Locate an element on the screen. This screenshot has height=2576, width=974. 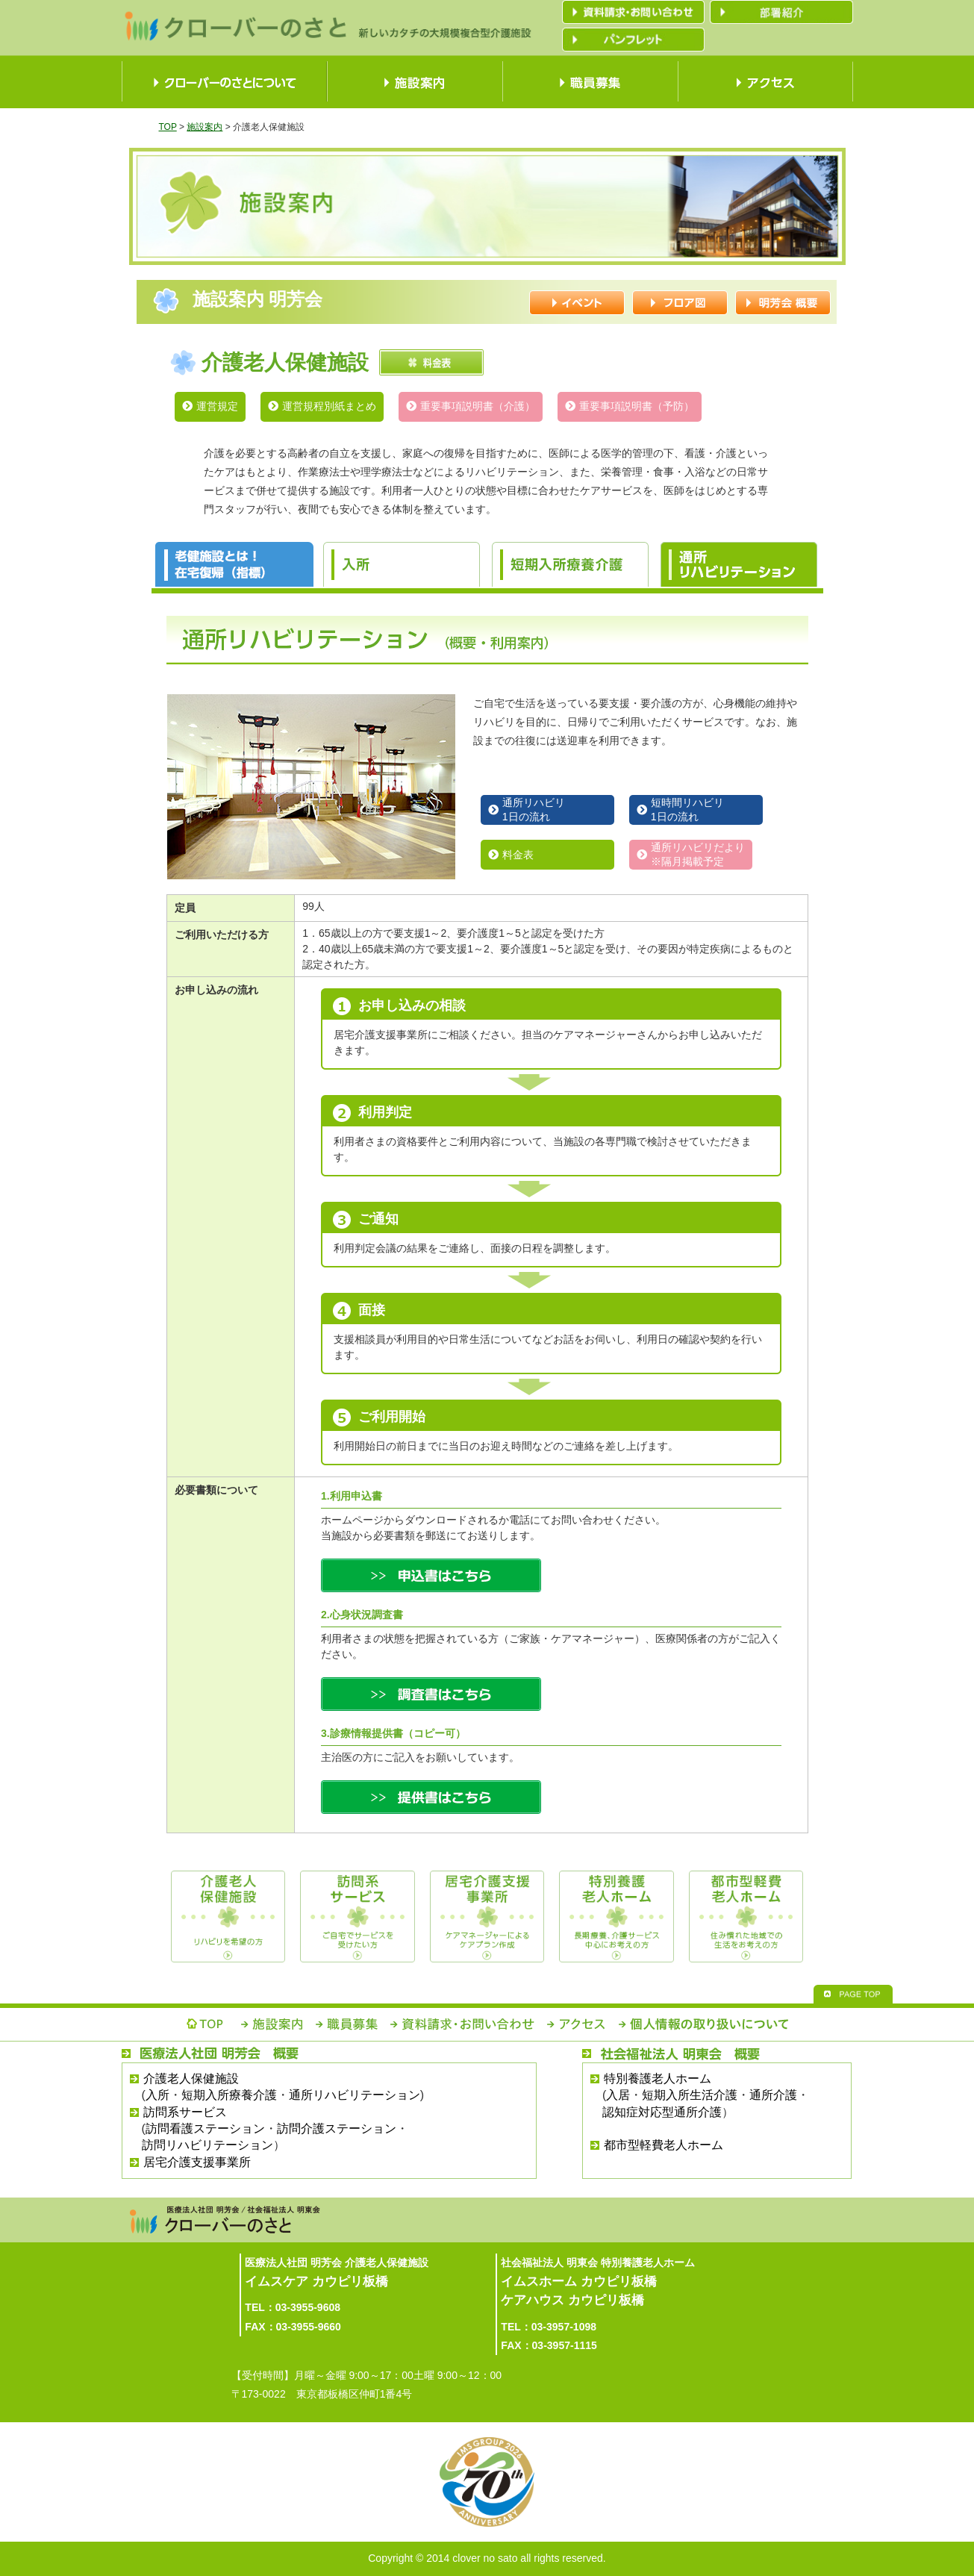
短期入所療養介護 is located at coordinates (229, 2095).